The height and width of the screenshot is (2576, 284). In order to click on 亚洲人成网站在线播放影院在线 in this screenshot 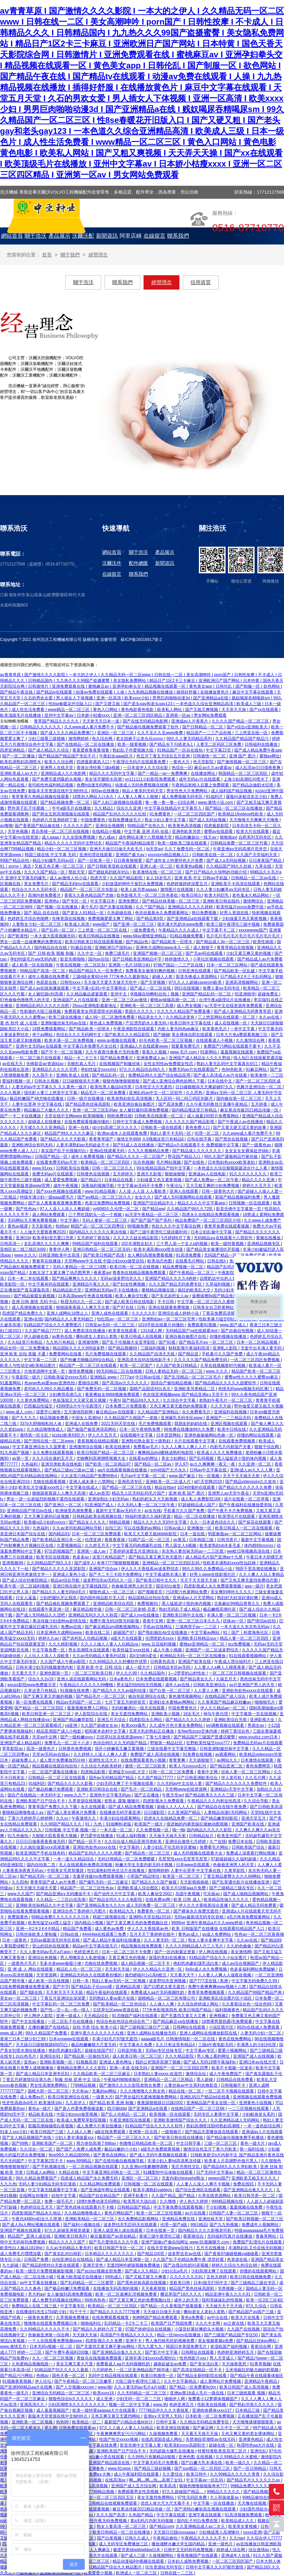, I will do `click(208, 2033)`.